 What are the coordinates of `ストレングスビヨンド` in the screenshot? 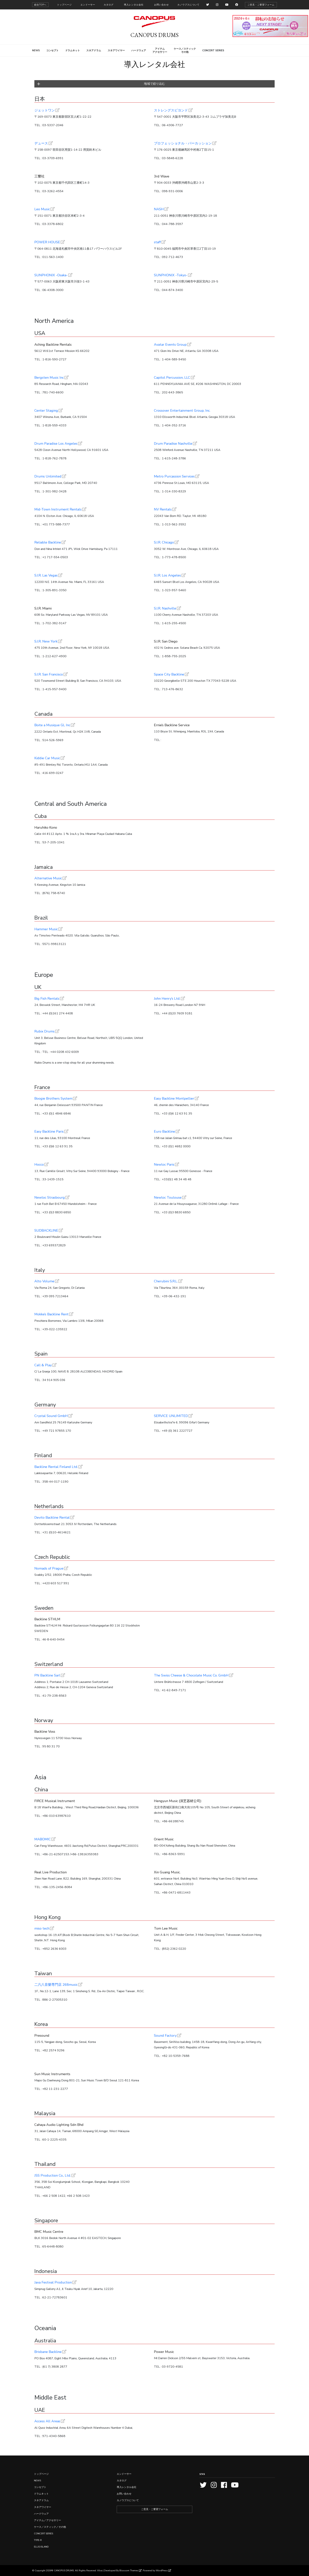 It's located at (173, 110).